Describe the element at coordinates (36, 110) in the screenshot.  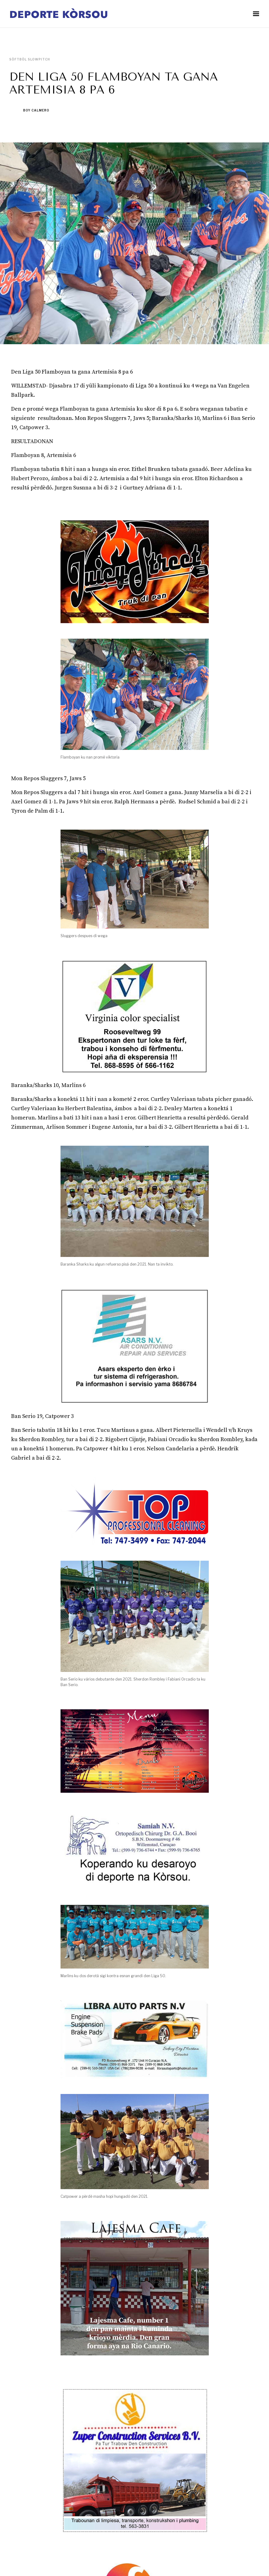
I see `Boy Calmero` at that location.